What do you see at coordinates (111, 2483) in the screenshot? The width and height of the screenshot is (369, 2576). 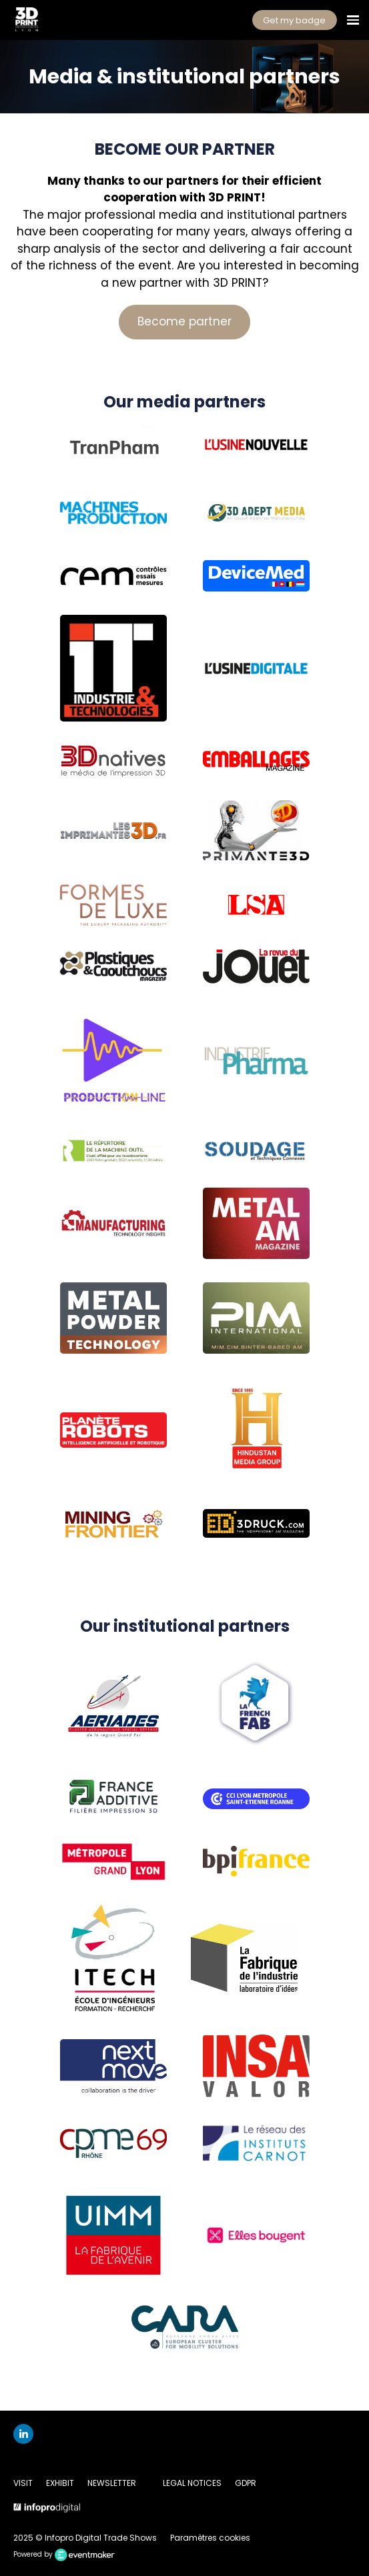 I see `NEWSLETTER` at bounding box center [111, 2483].